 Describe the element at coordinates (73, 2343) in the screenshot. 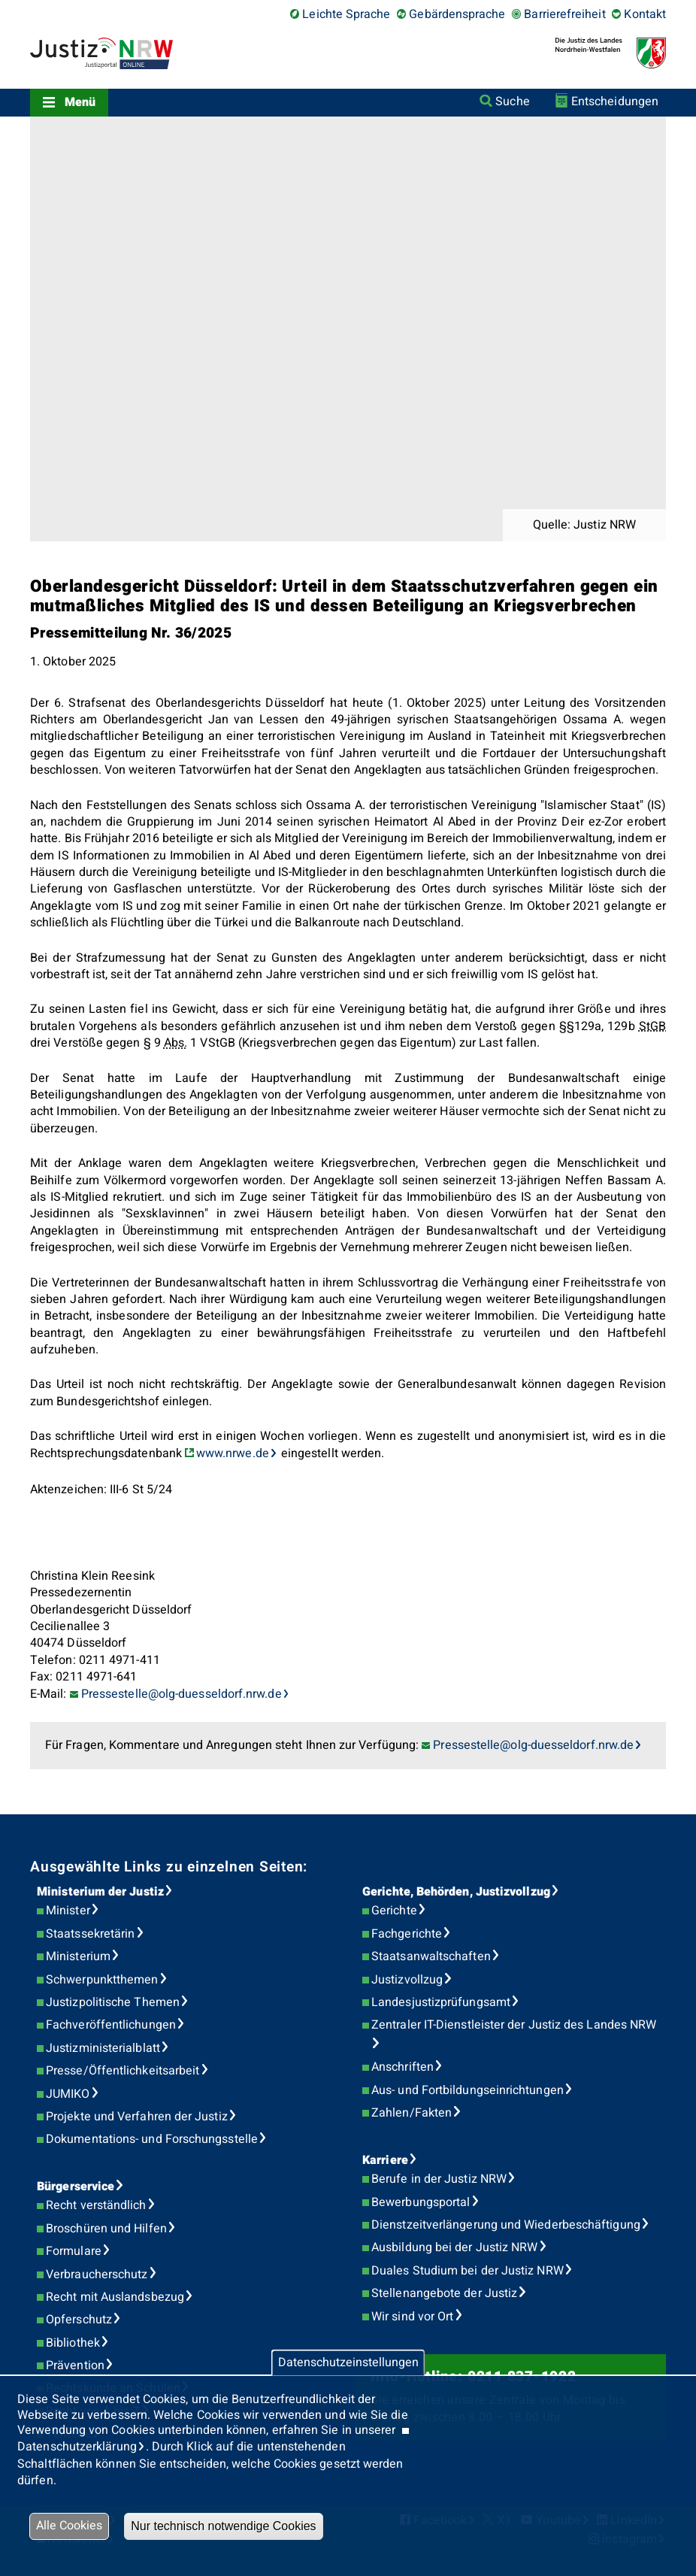

I see `Bibliothek` at that location.